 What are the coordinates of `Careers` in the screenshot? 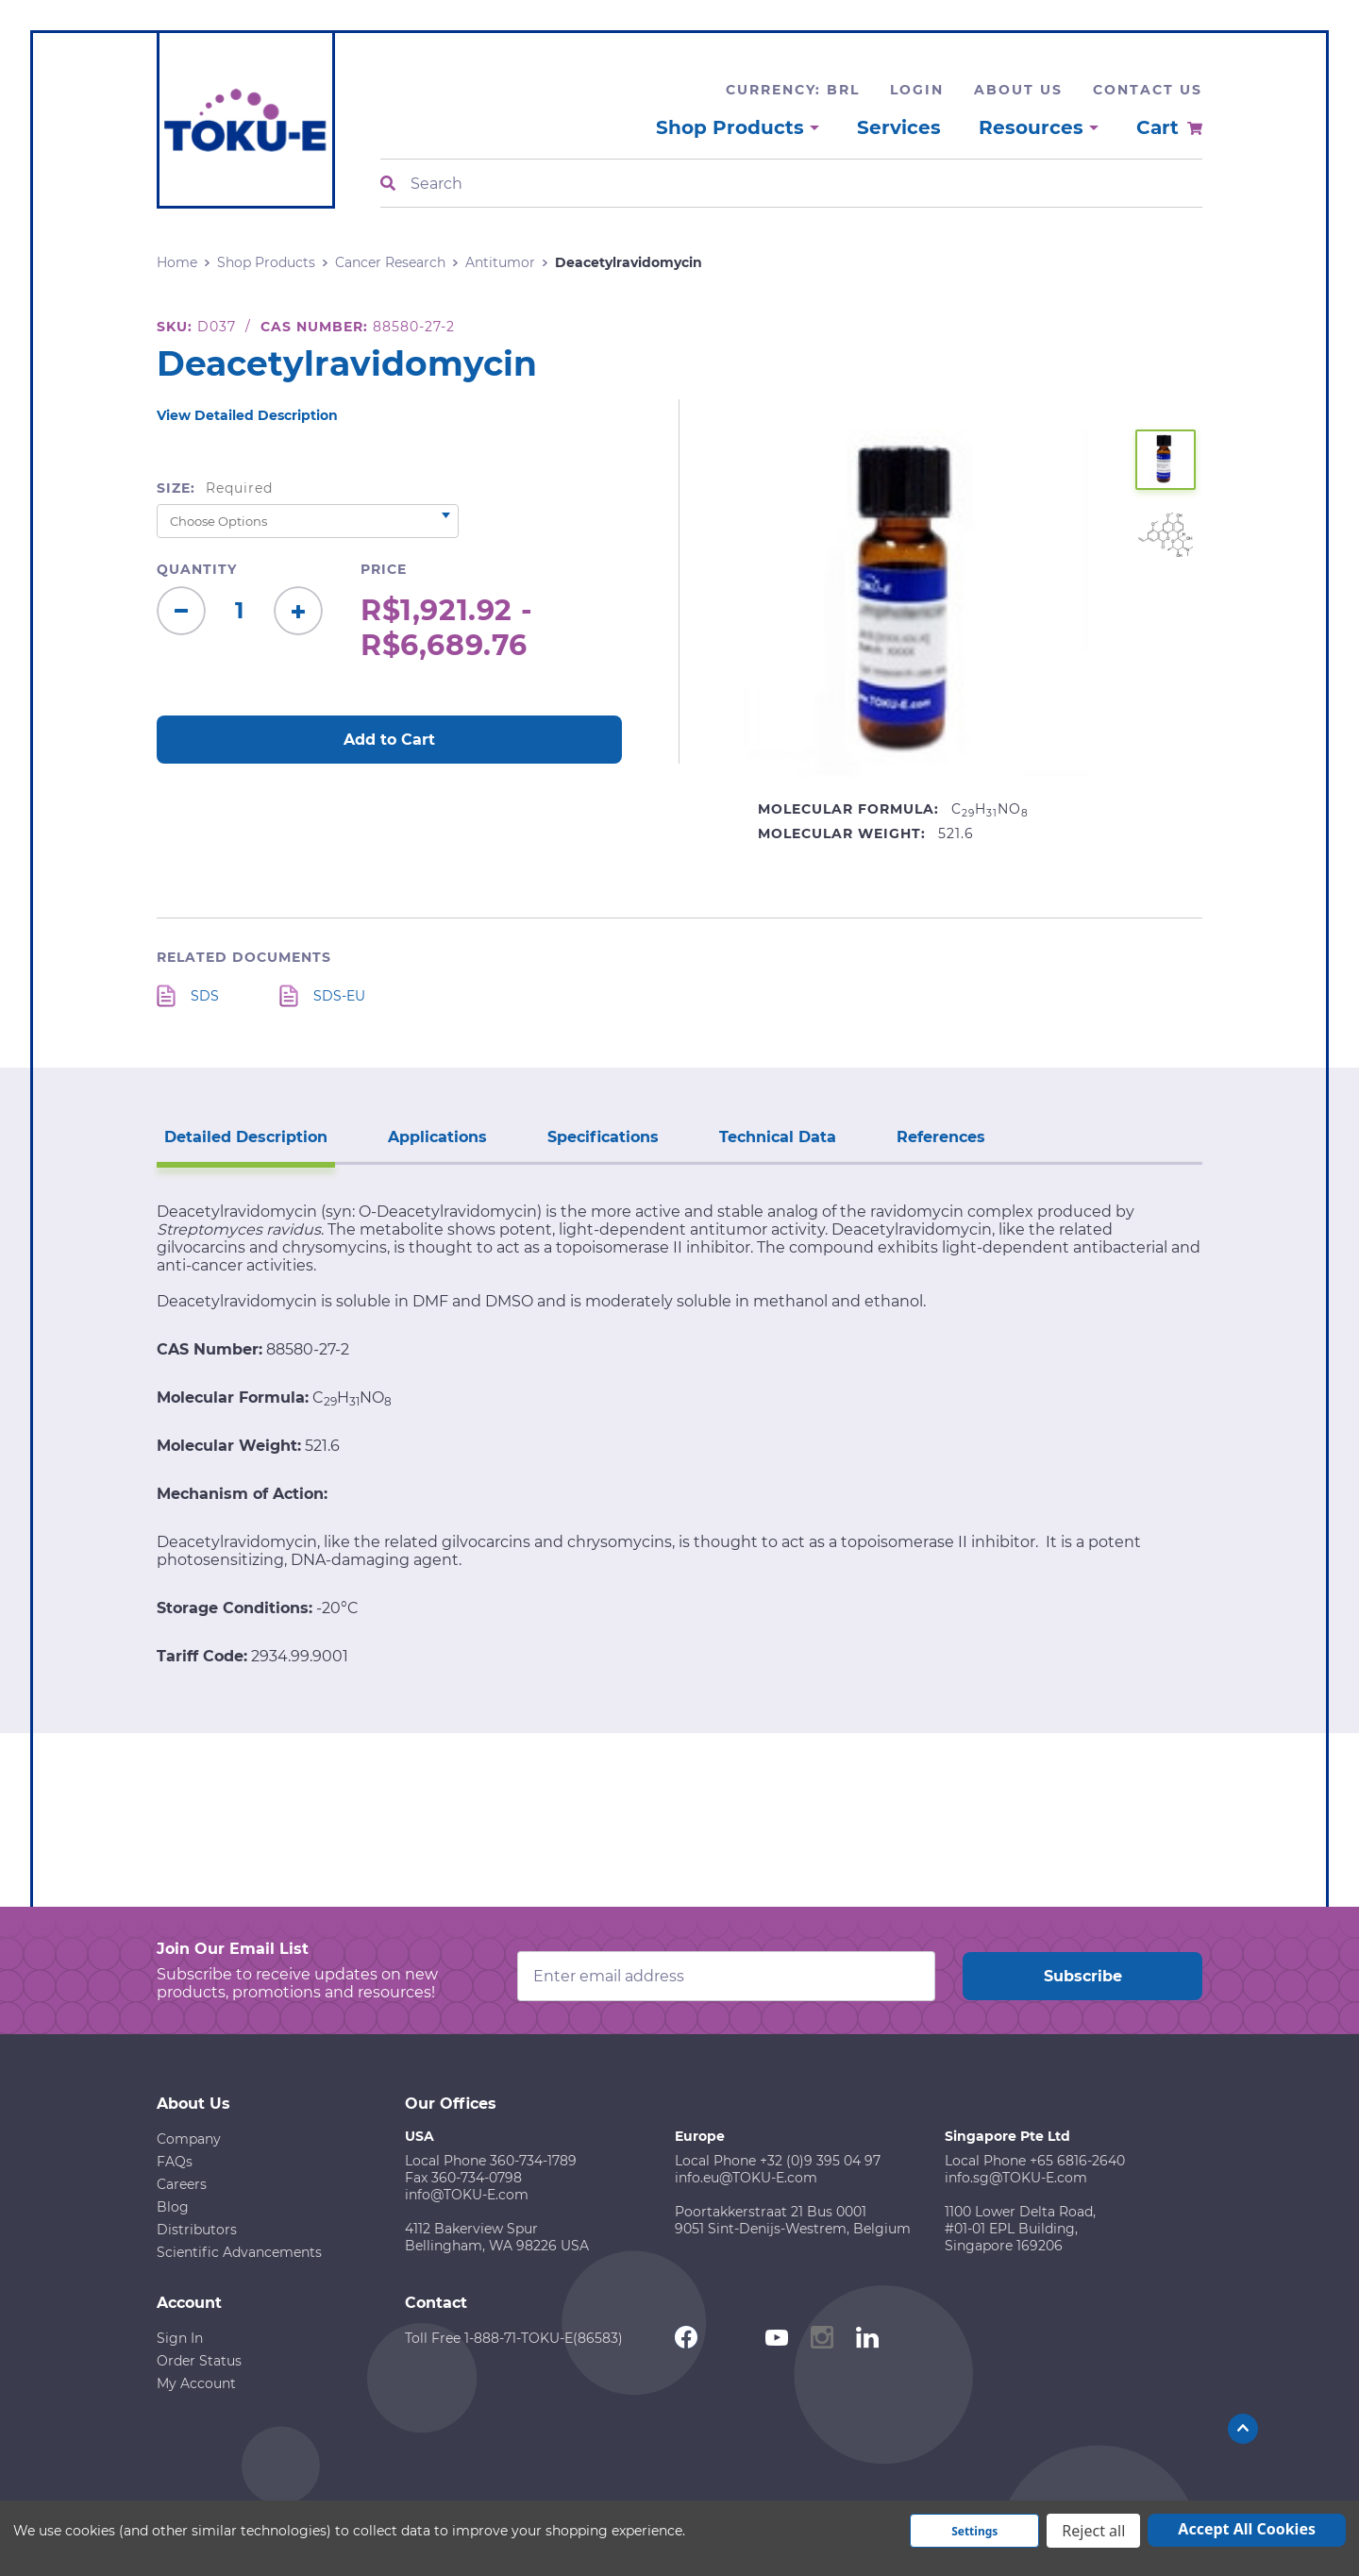 It's located at (182, 2184).